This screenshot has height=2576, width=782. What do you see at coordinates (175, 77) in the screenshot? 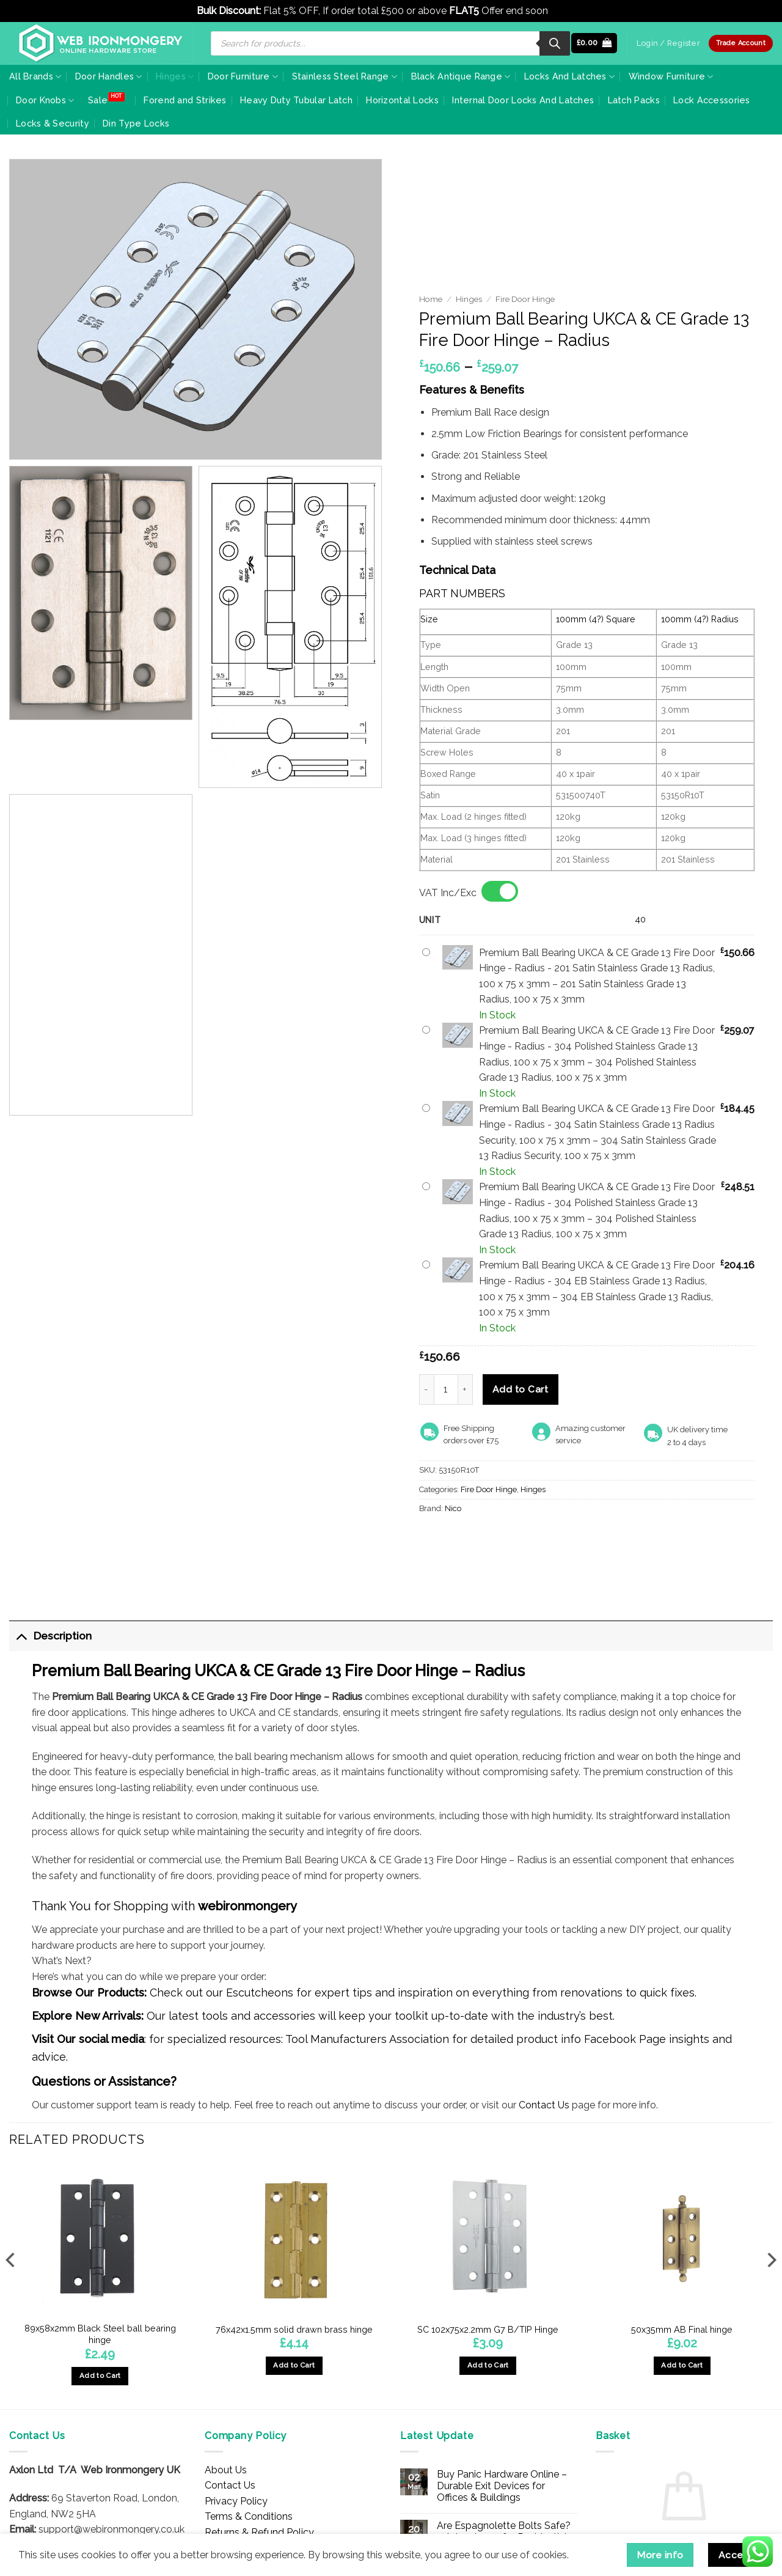
I see `Hinges` at bounding box center [175, 77].